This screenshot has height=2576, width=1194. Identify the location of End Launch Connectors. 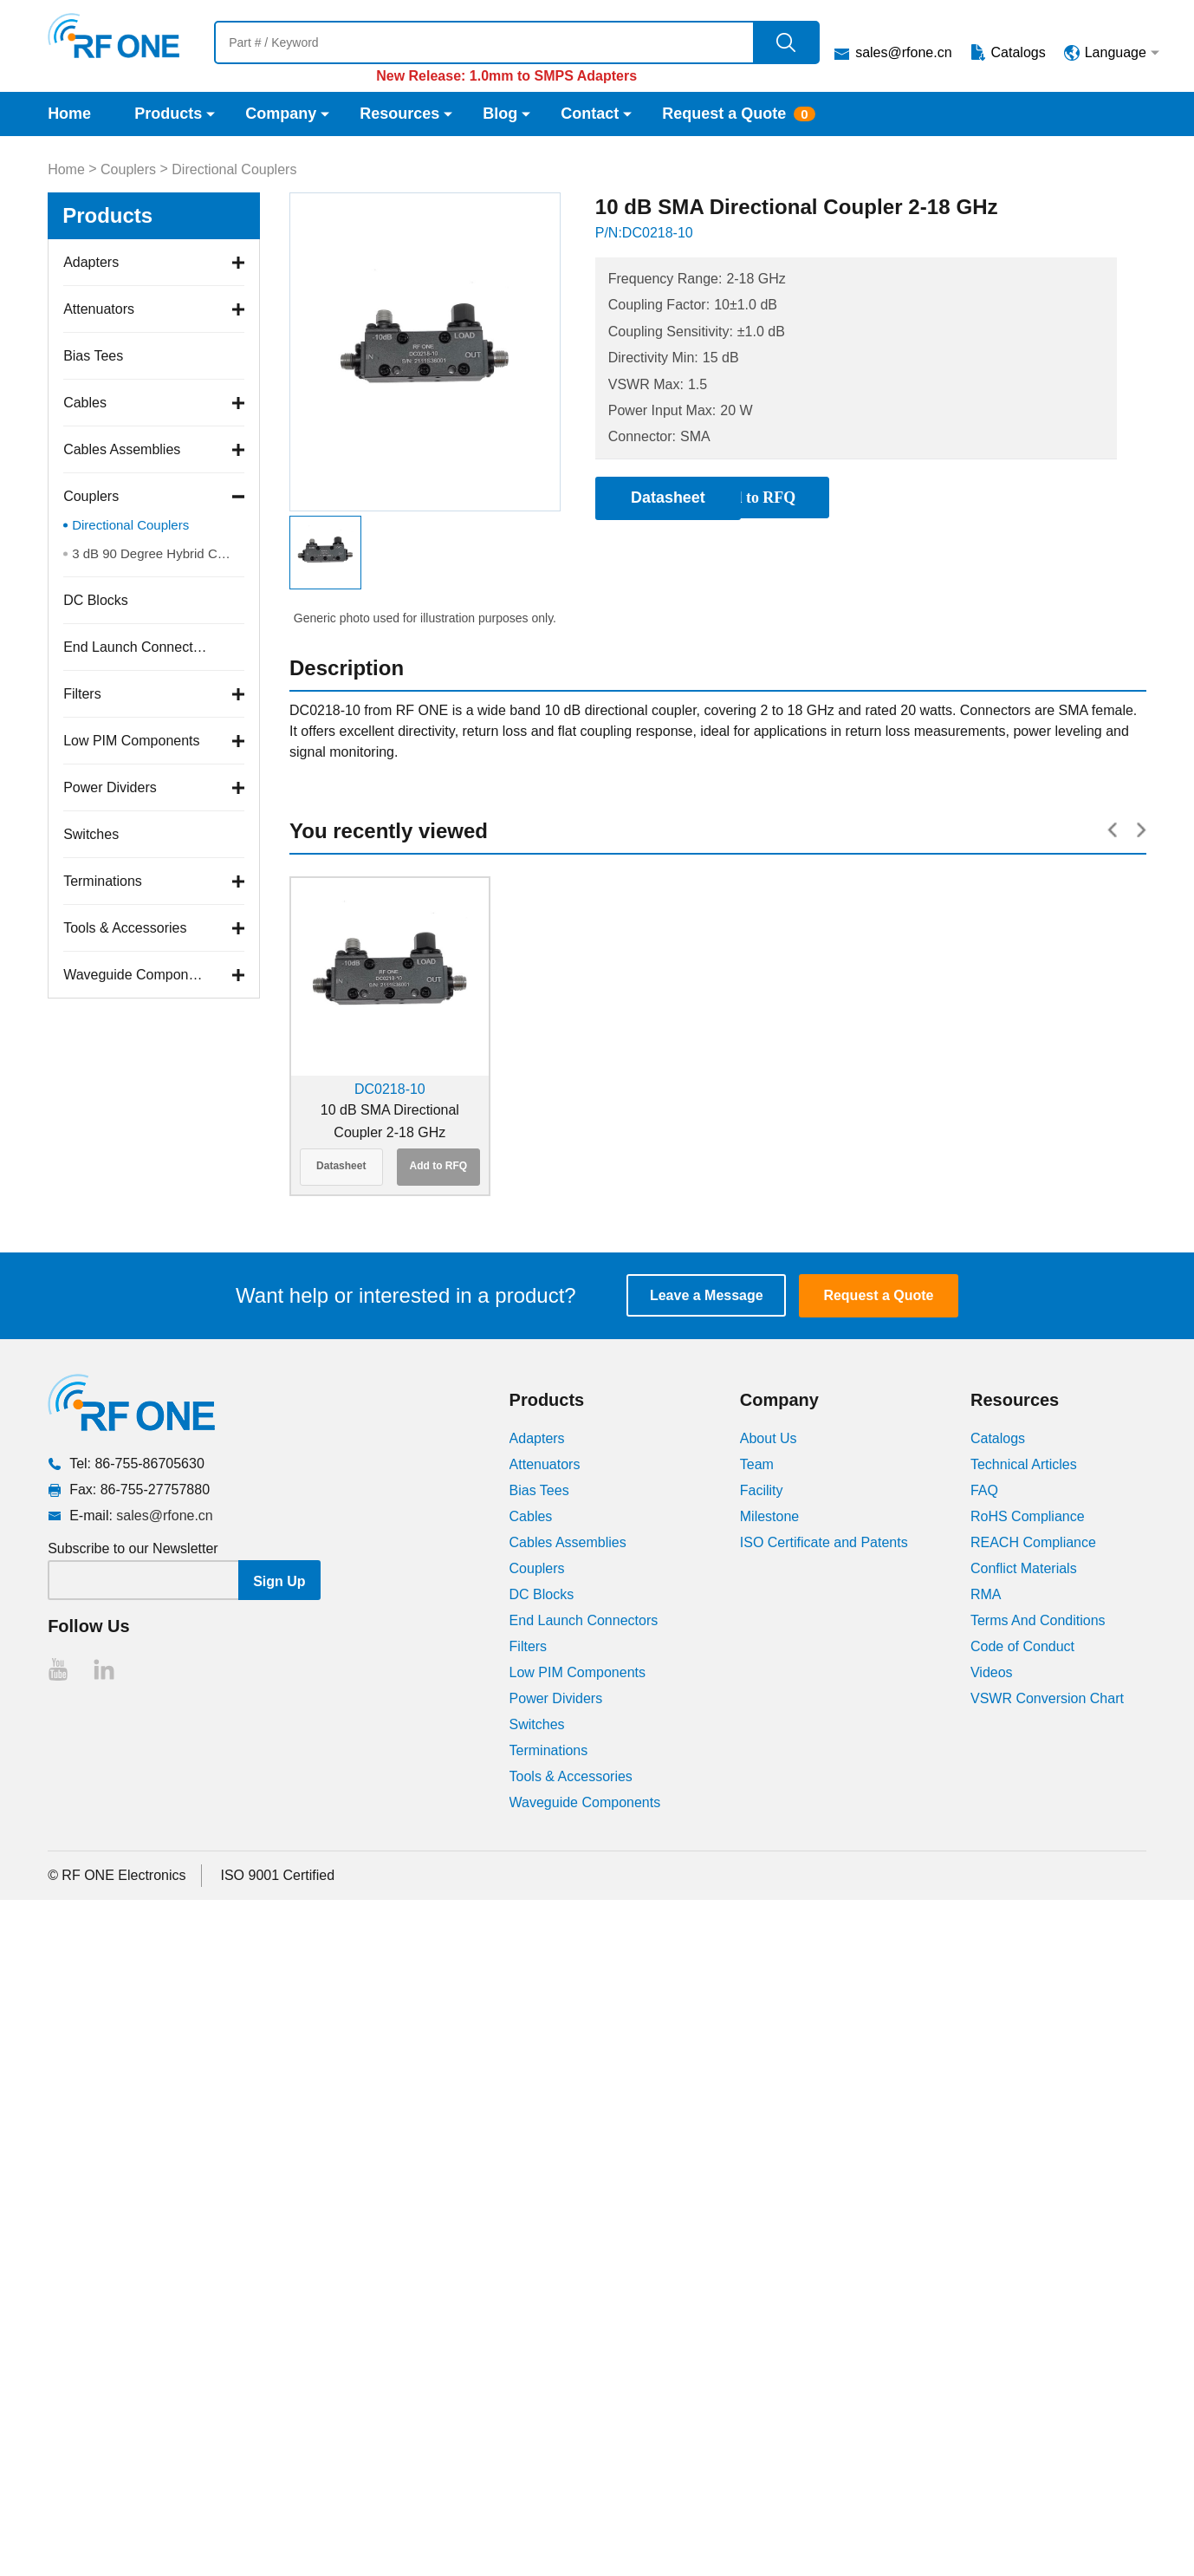
(135, 647).